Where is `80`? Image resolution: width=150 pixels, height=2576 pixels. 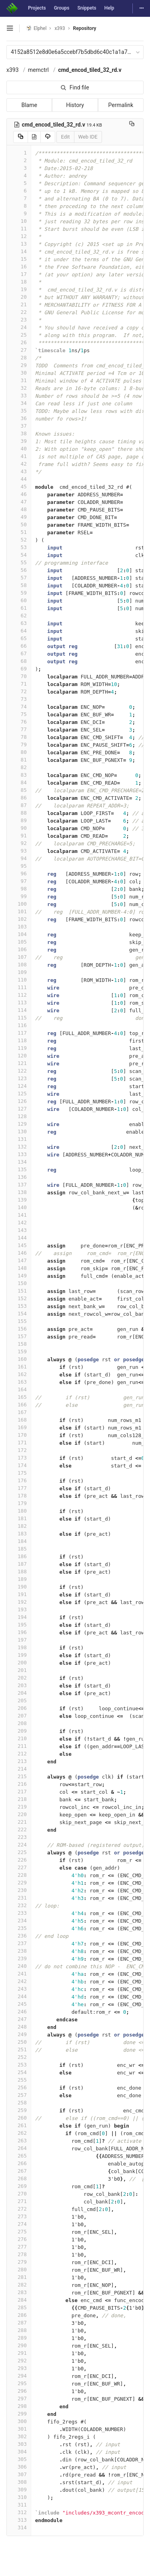 80 is located at coordinates (19, 752).